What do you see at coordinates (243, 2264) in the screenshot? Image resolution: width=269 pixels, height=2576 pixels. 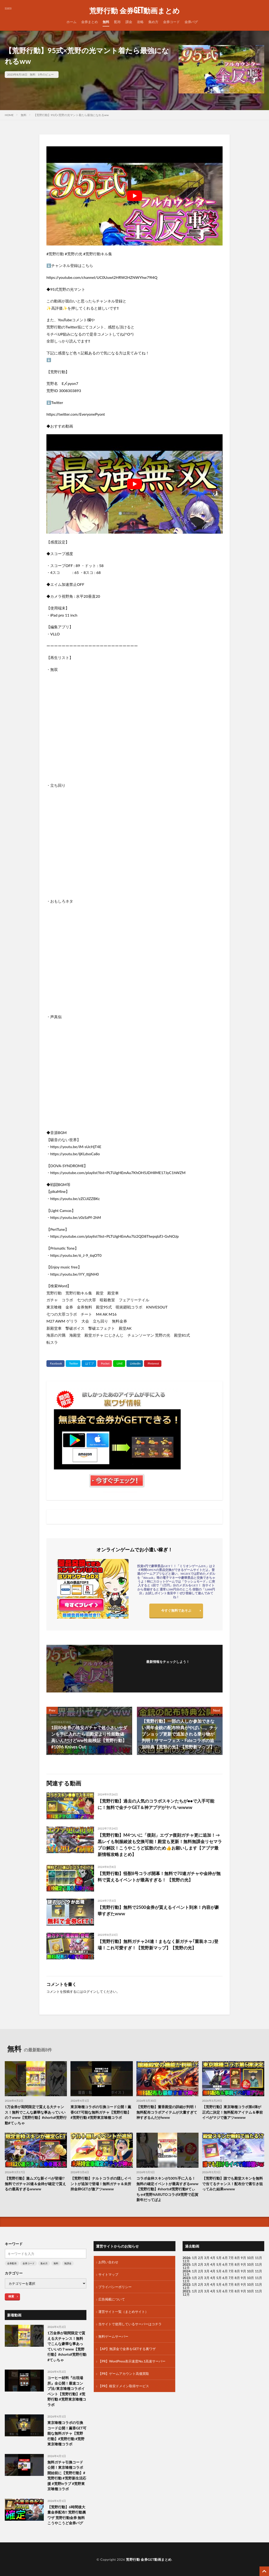 I see `9月` at bounding box center [243, 2264].